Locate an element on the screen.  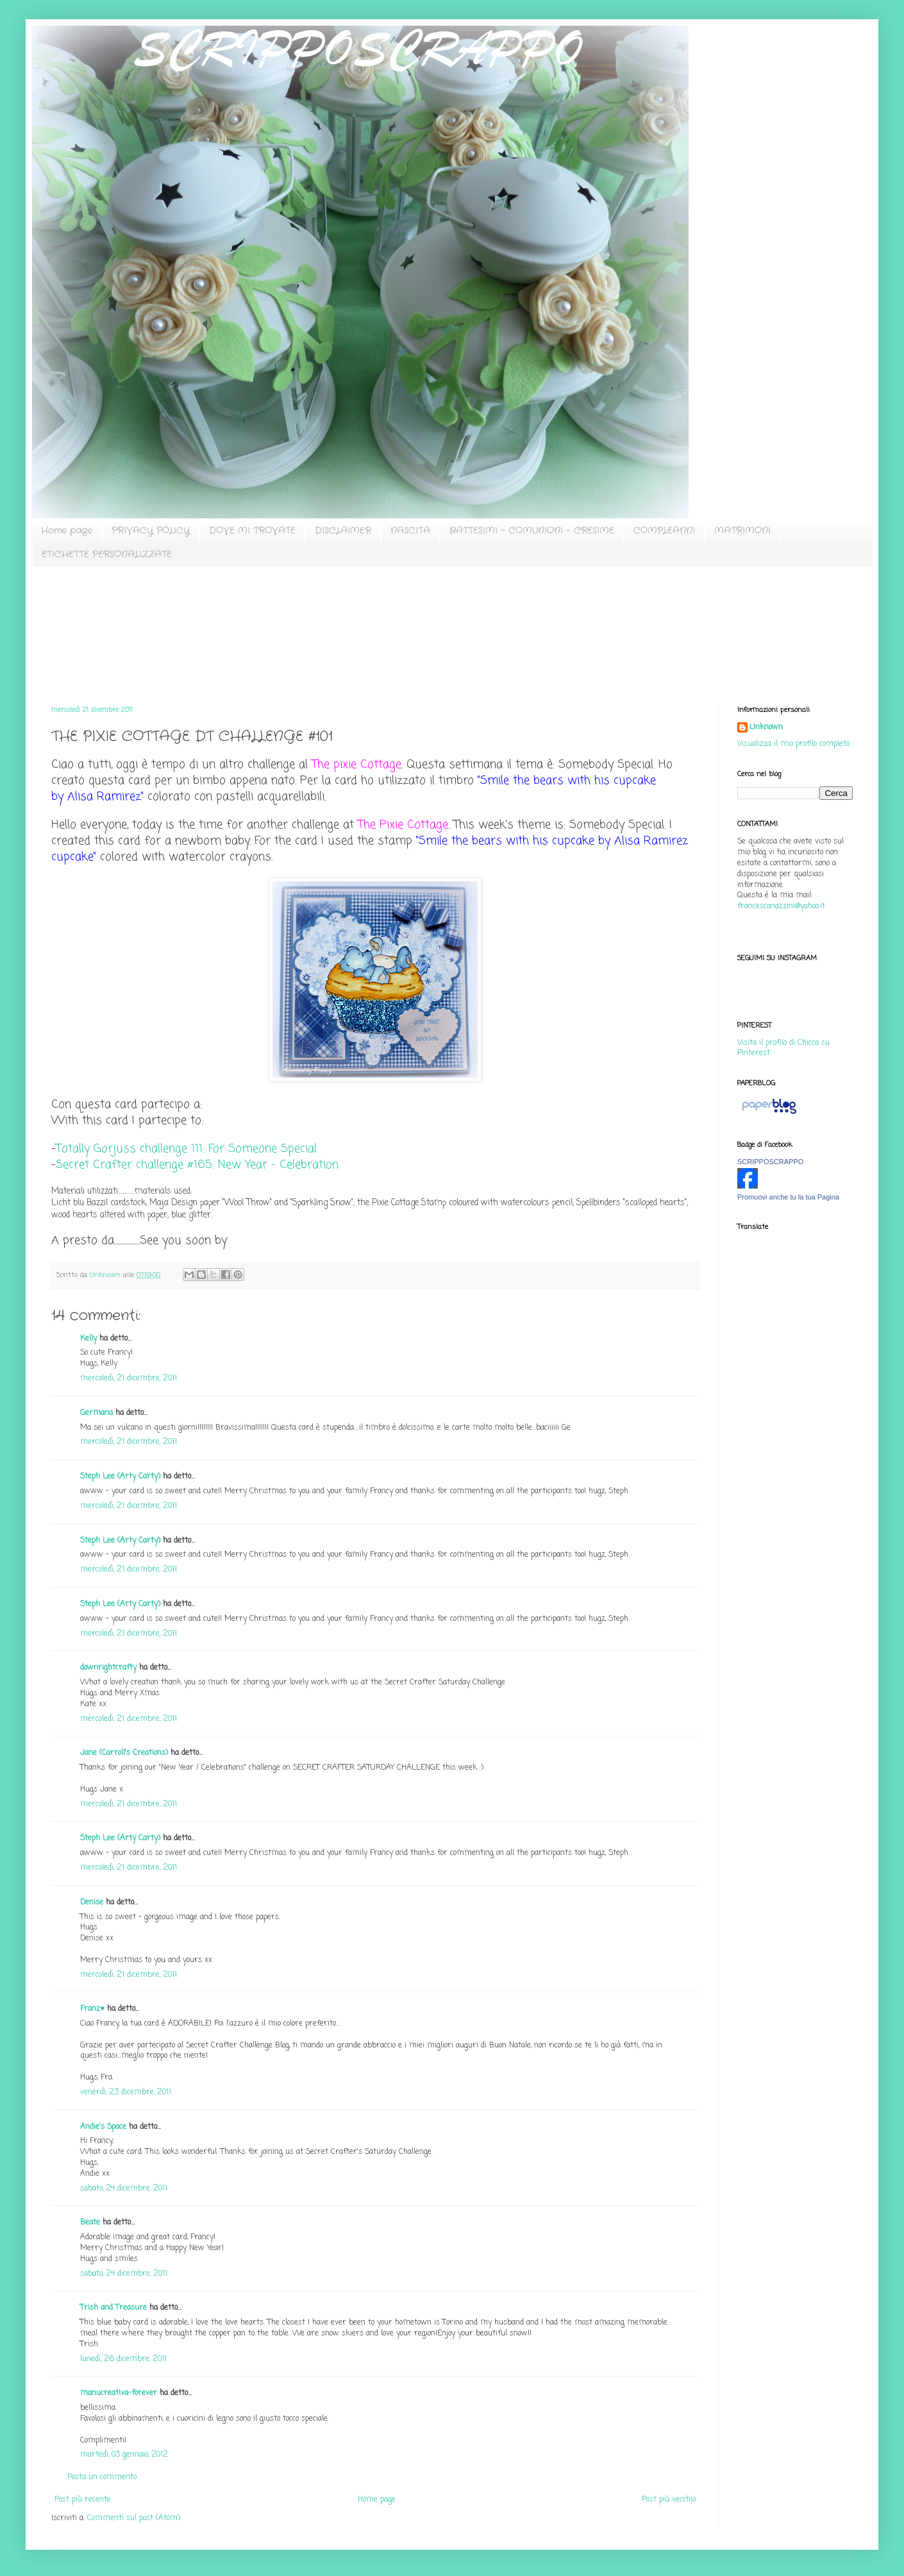
martedì, 03 gennaio, 2012 is located at coordinates (124, 2455).